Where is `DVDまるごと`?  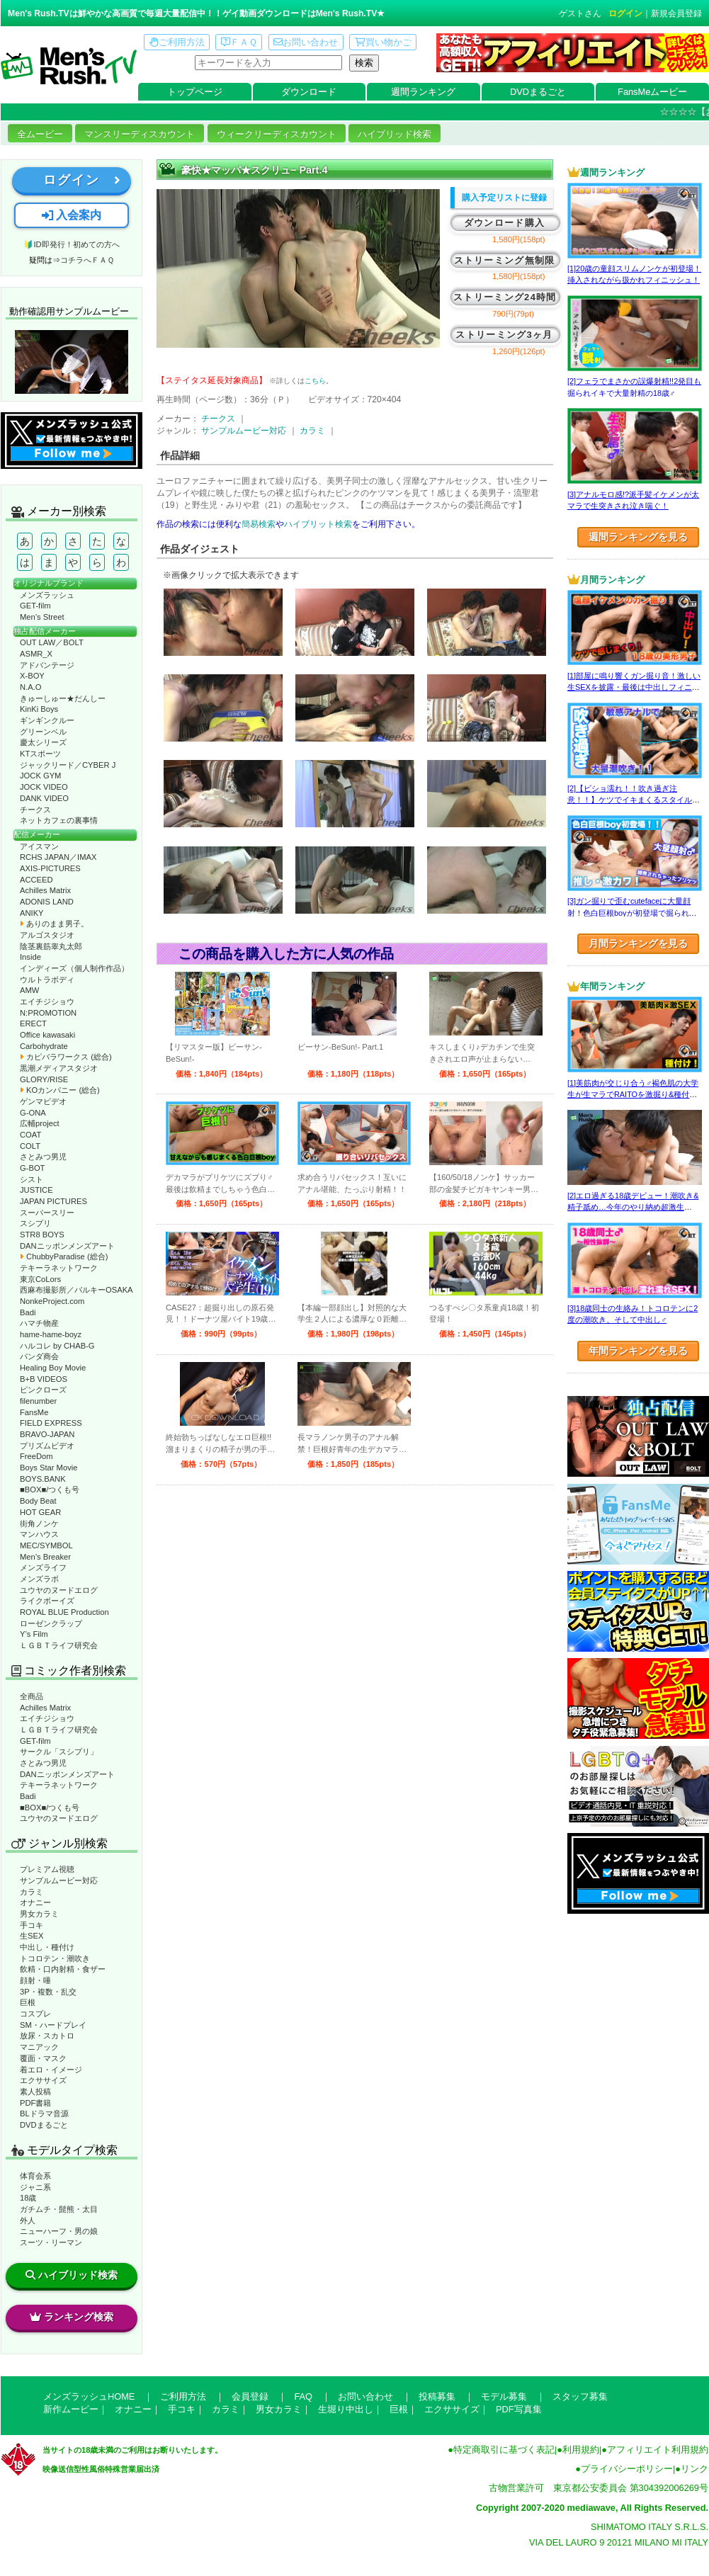 DVDまるごと is located at coordinates (538, 91).